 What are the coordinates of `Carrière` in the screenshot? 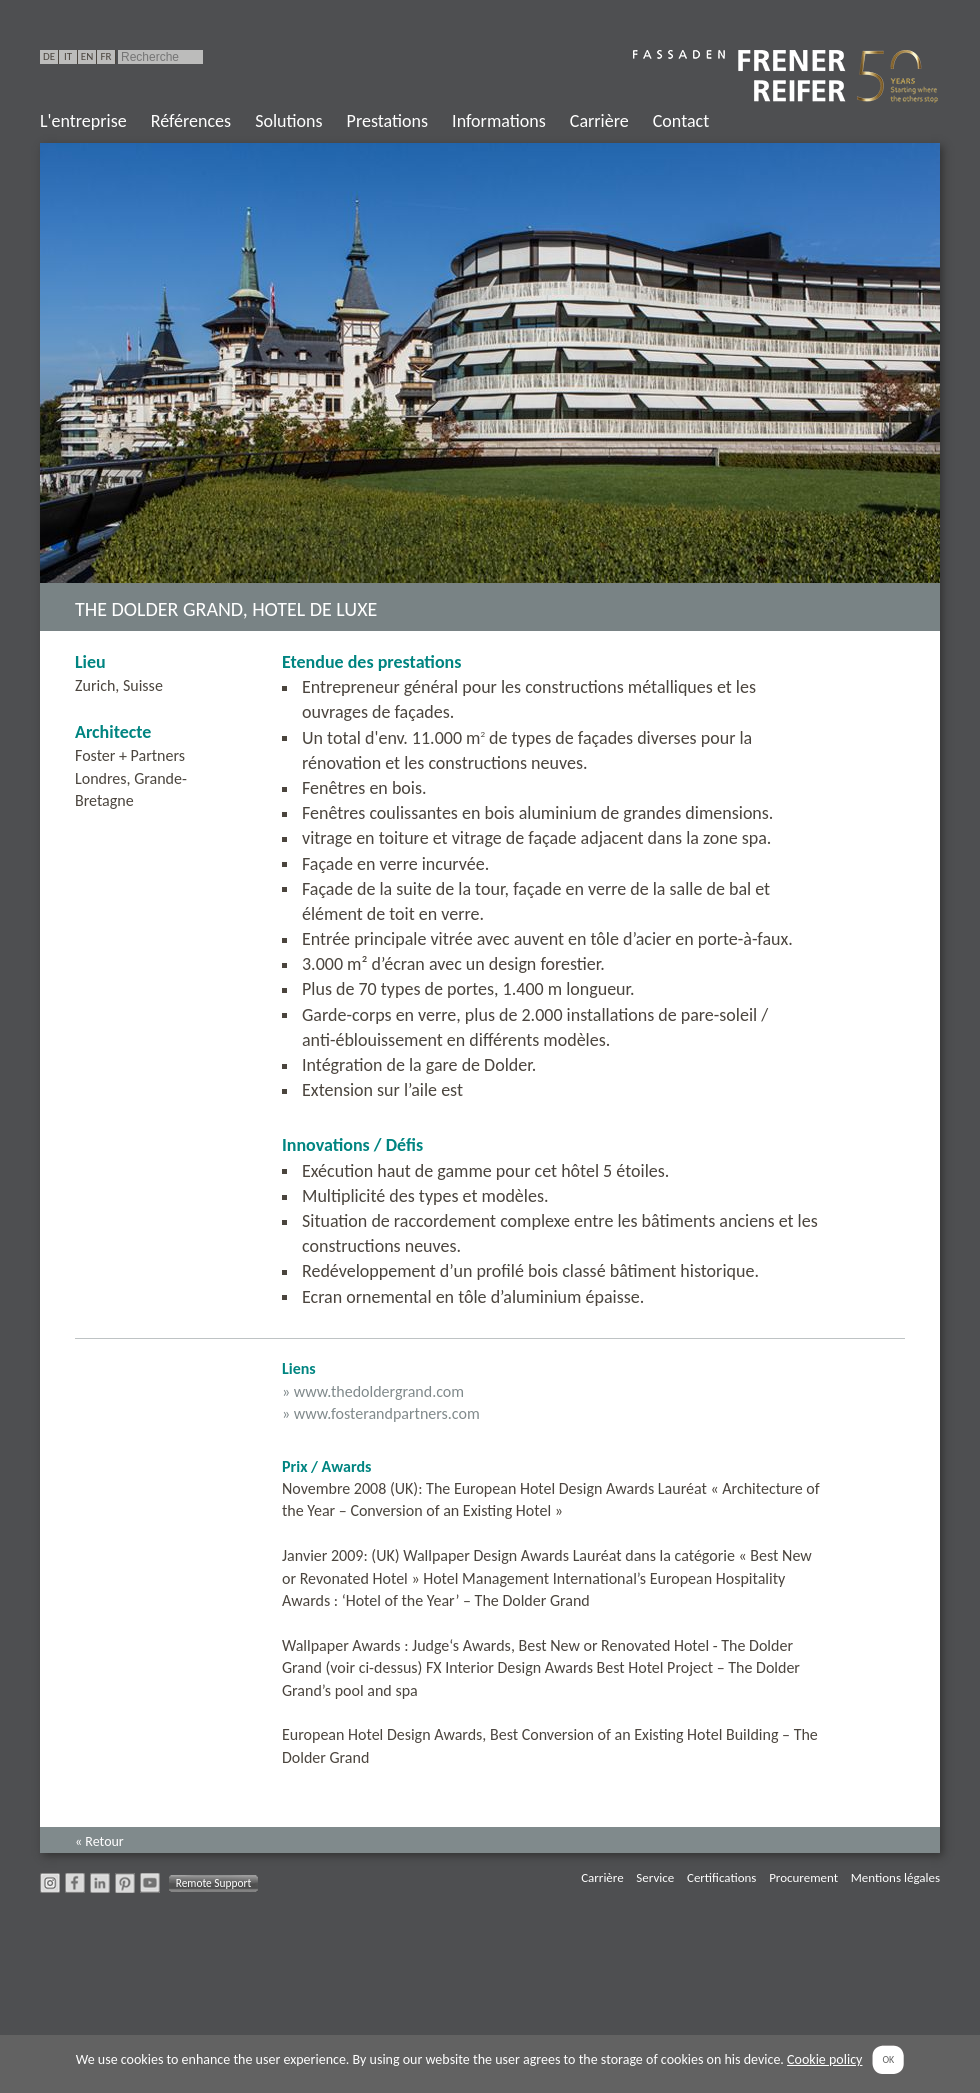 It's located at (599, 121).